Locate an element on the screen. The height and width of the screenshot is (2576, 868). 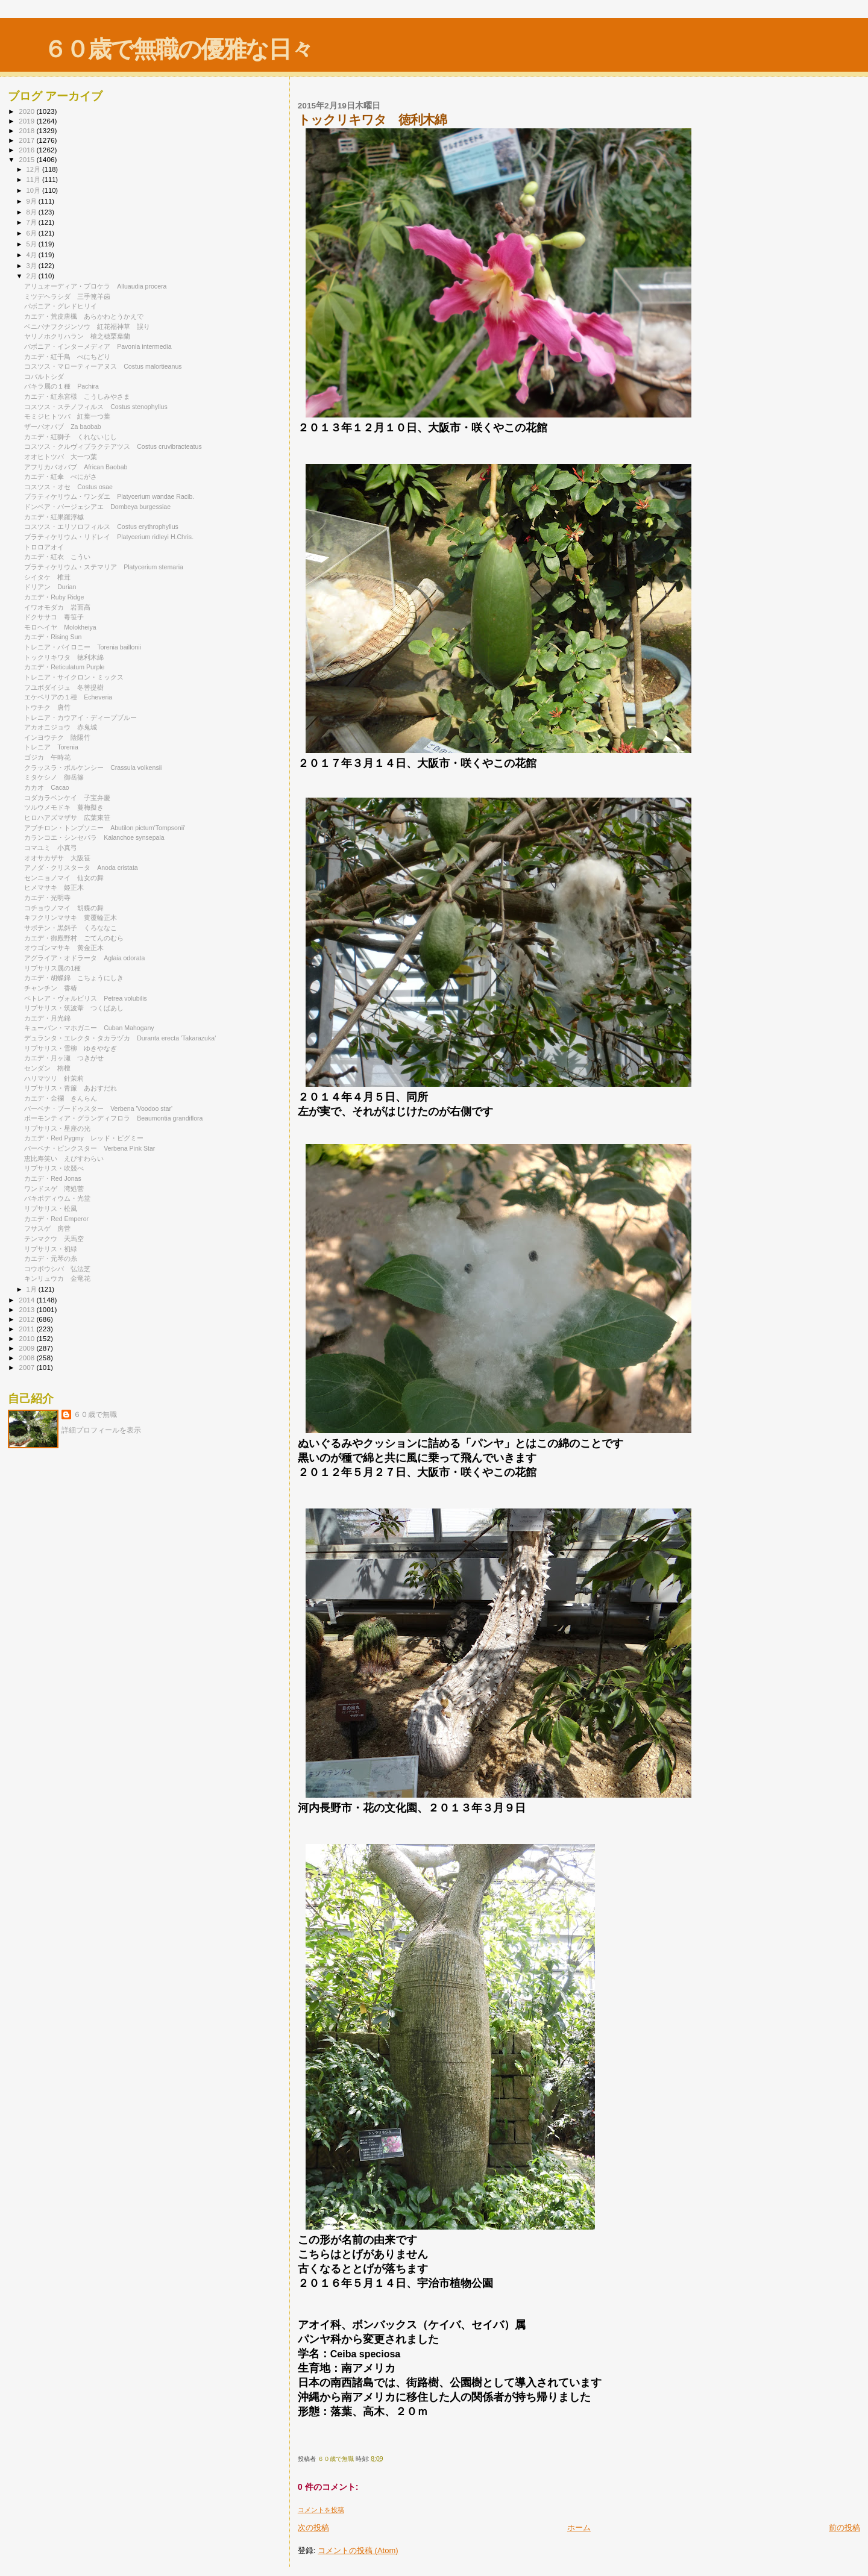
恵比寿笑い えびすわらい is located at coordinates (64, 1158).